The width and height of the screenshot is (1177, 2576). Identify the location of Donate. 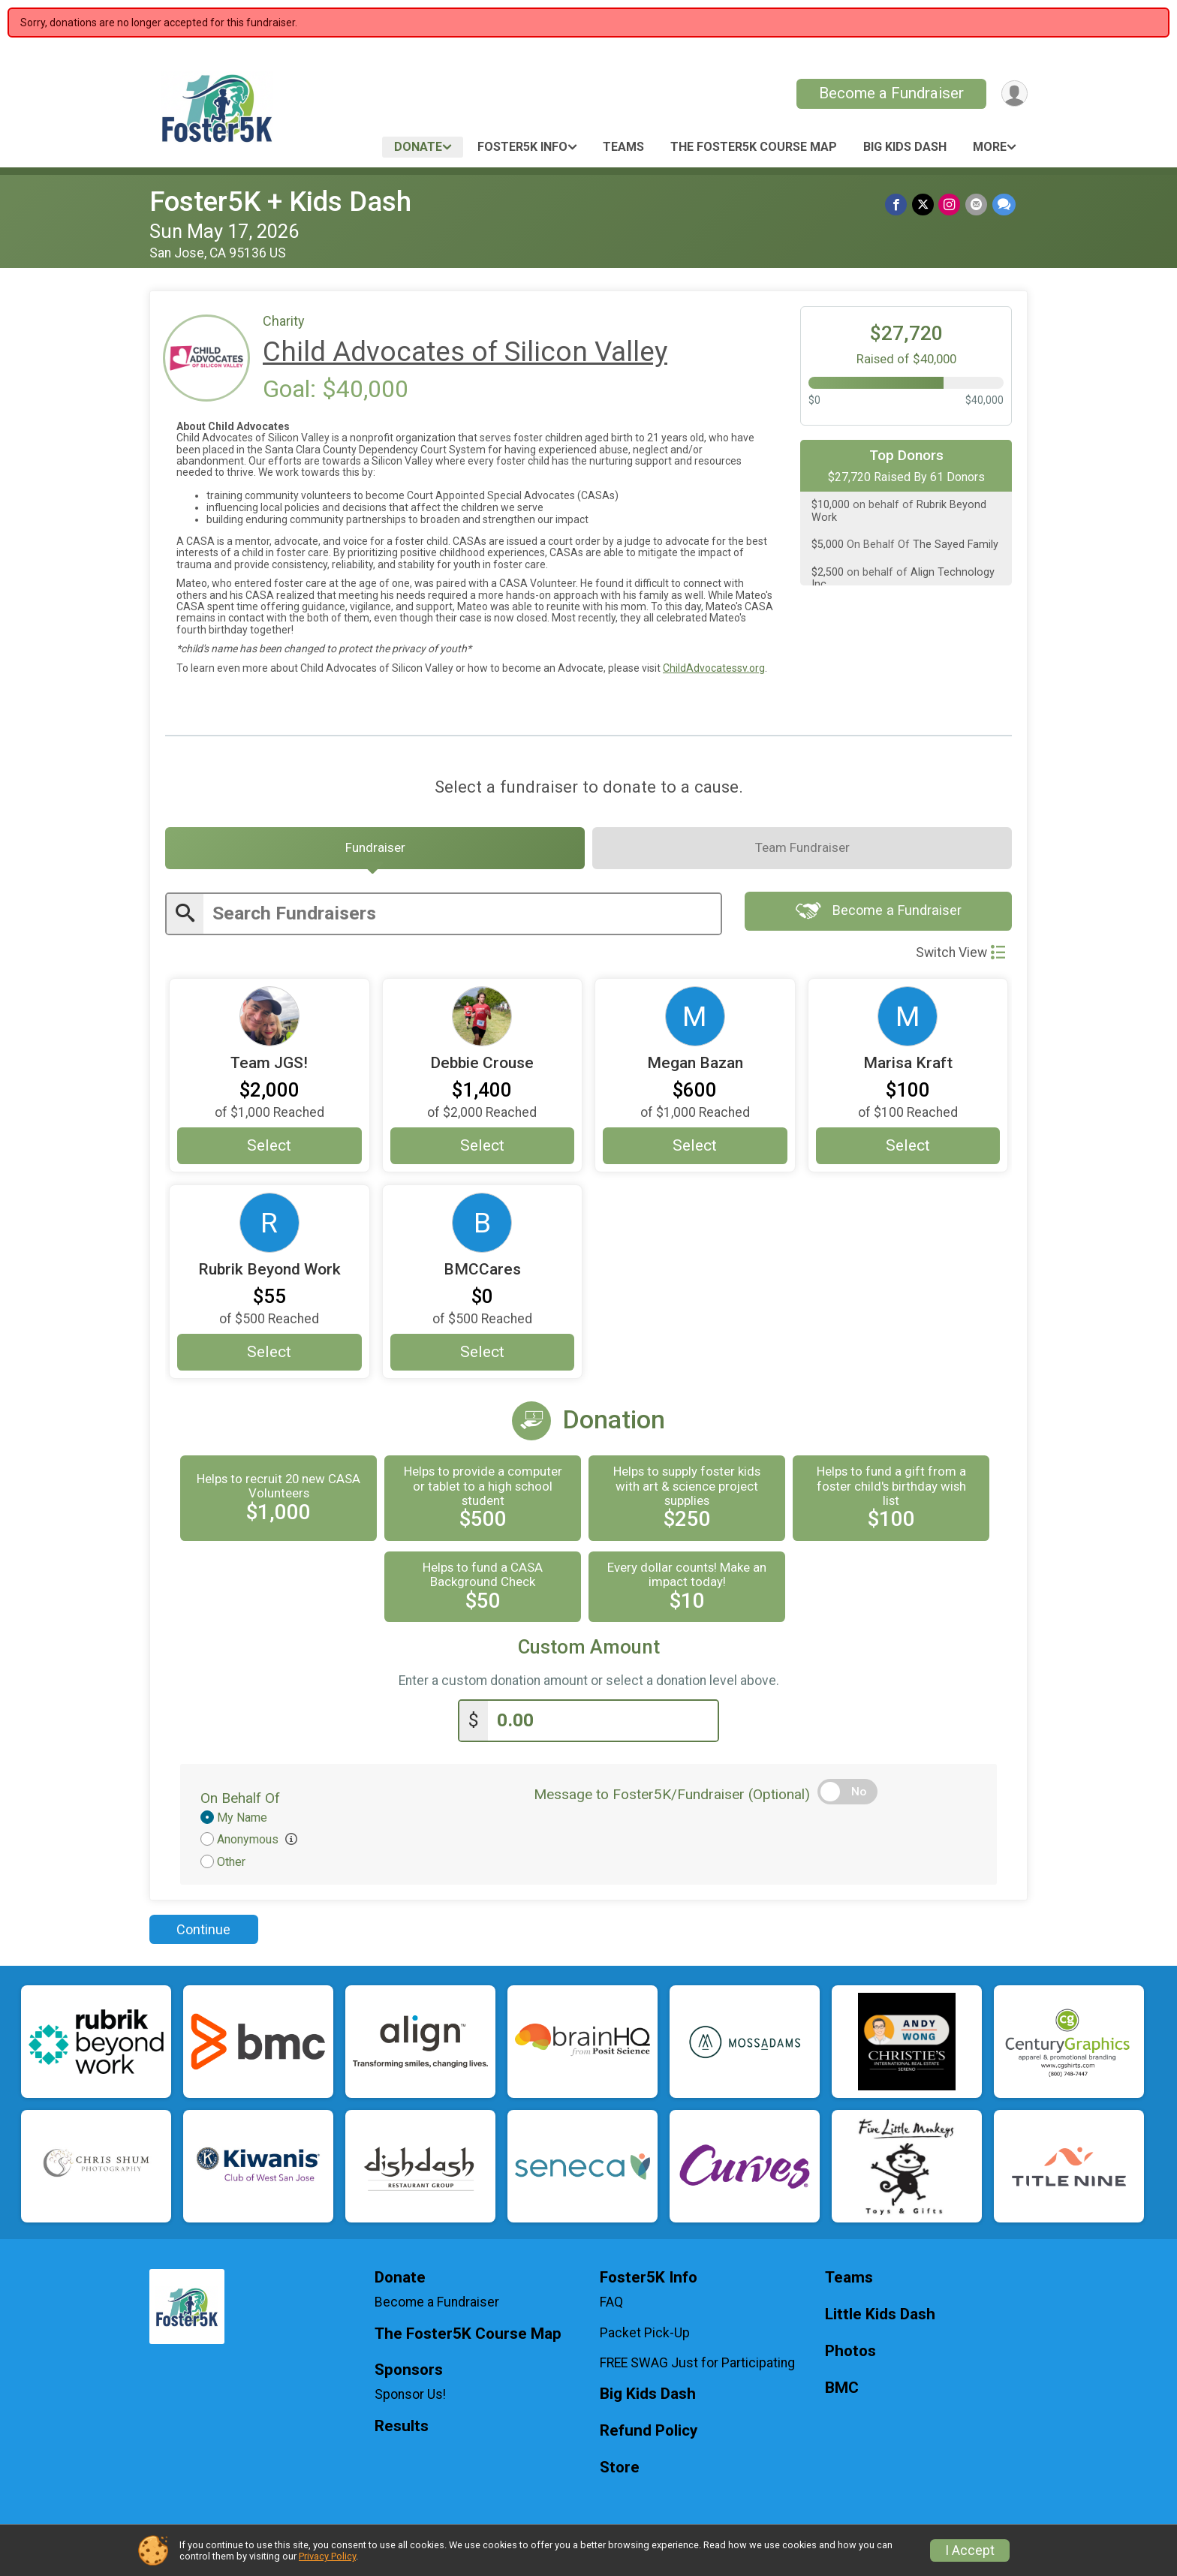
(418, 147).